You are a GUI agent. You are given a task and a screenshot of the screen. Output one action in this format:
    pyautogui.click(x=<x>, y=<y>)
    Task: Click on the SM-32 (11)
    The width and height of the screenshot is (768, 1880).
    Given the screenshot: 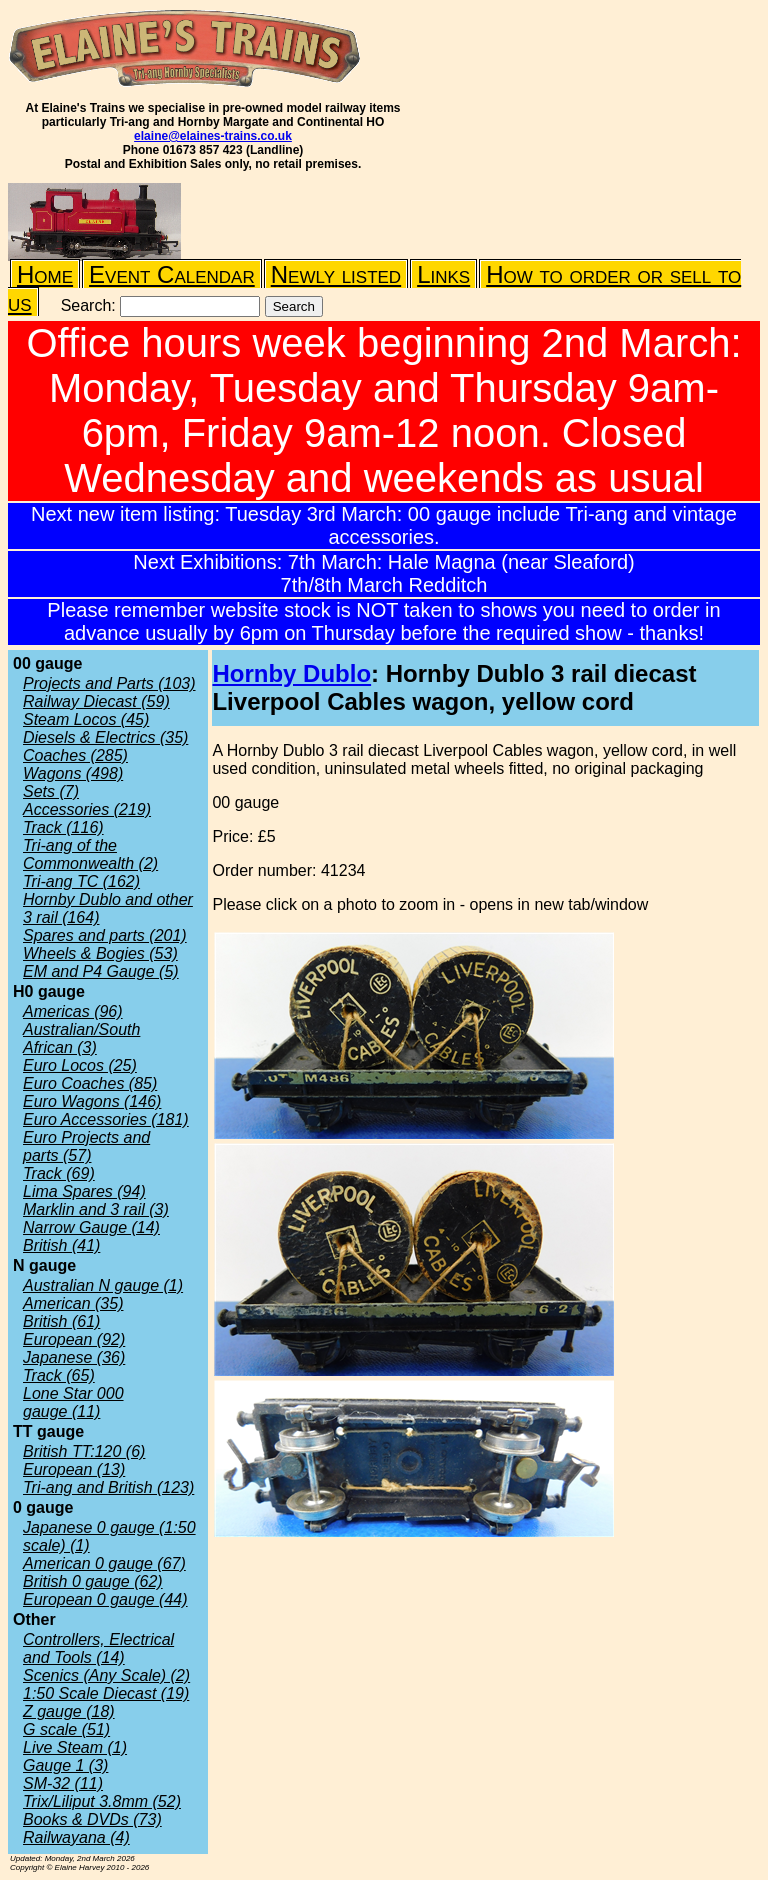 What is the action you would take?
    pyautogui.click(x=63, y=1783)
    